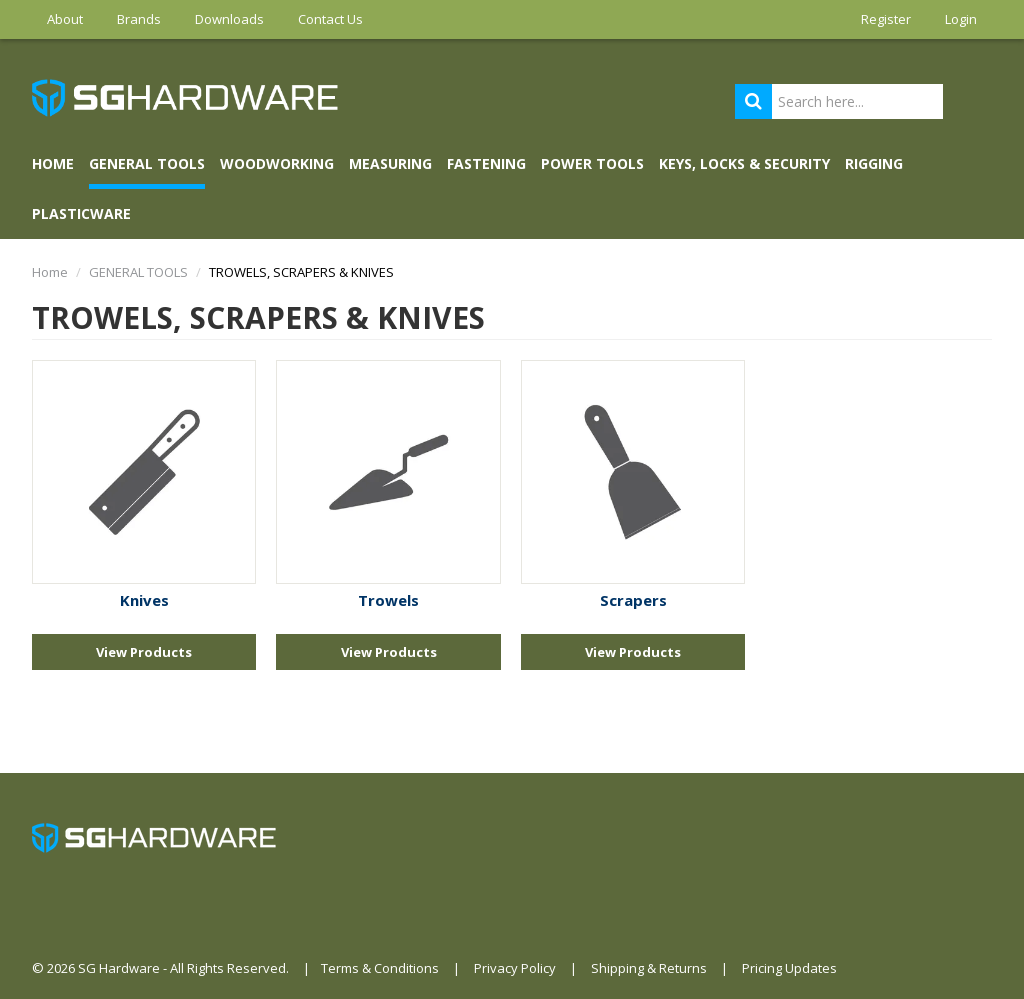 The width and height of the screenshot is (1024, 999). What do you see at coordinates (592, 163) in the screenshot?
I see `POWER TOOLS` at bounding box center [592, 163].